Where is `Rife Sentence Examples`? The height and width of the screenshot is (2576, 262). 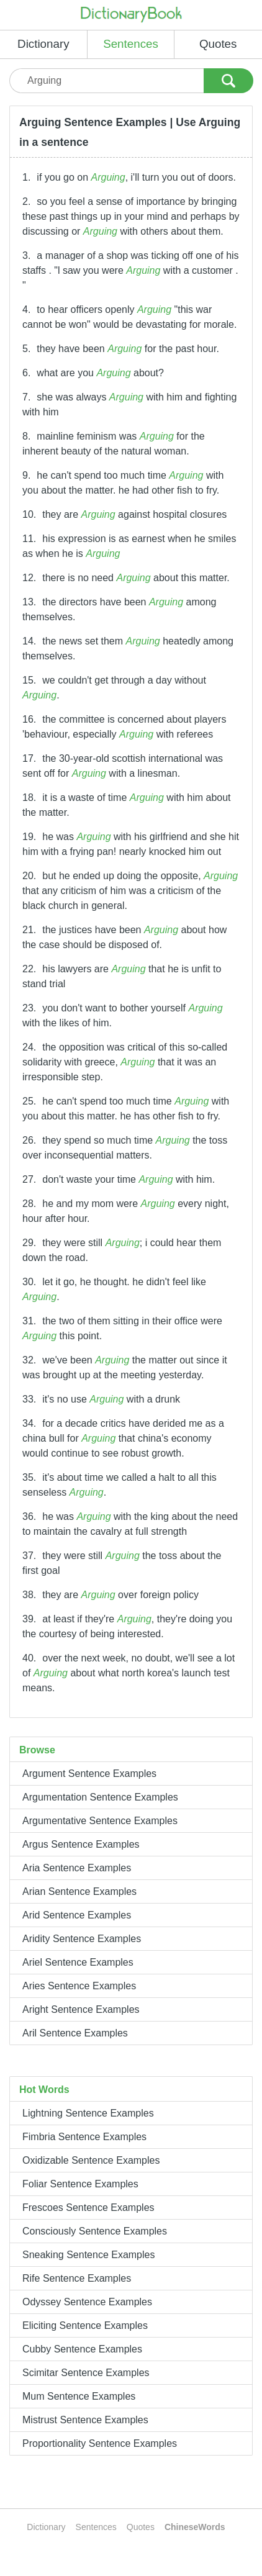 Rife Sentence Examples is located at coordinates (76, 2278).